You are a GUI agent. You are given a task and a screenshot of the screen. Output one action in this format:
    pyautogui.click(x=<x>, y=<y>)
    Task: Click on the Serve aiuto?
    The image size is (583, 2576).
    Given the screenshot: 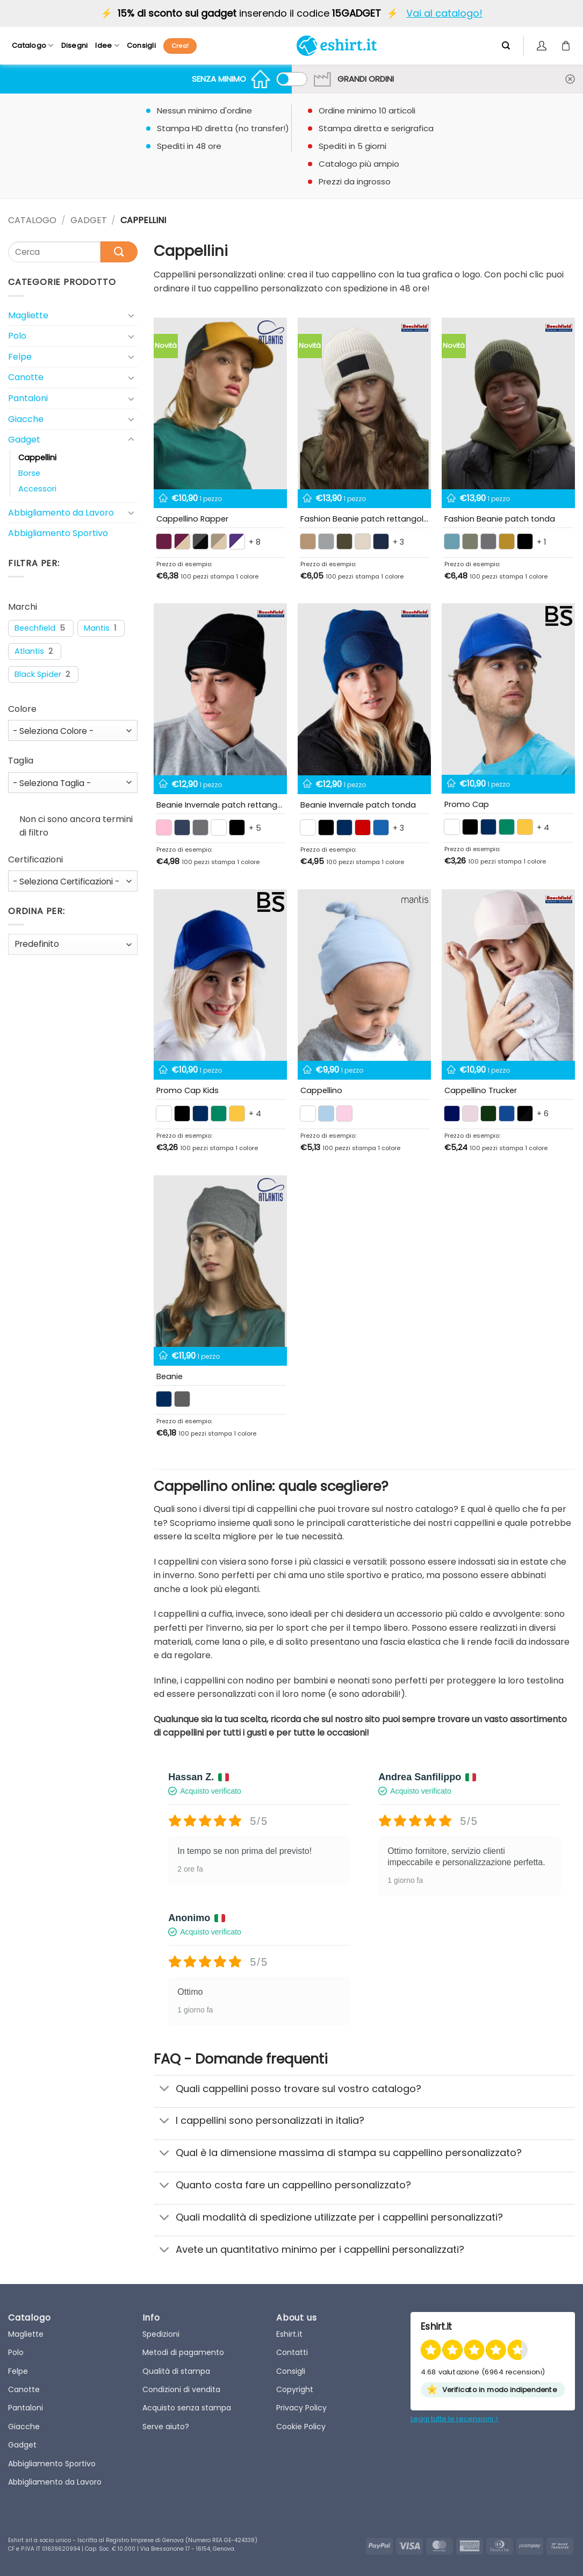 What is the action you would take?
    pyautogui.click(x=165, y=2426)
    